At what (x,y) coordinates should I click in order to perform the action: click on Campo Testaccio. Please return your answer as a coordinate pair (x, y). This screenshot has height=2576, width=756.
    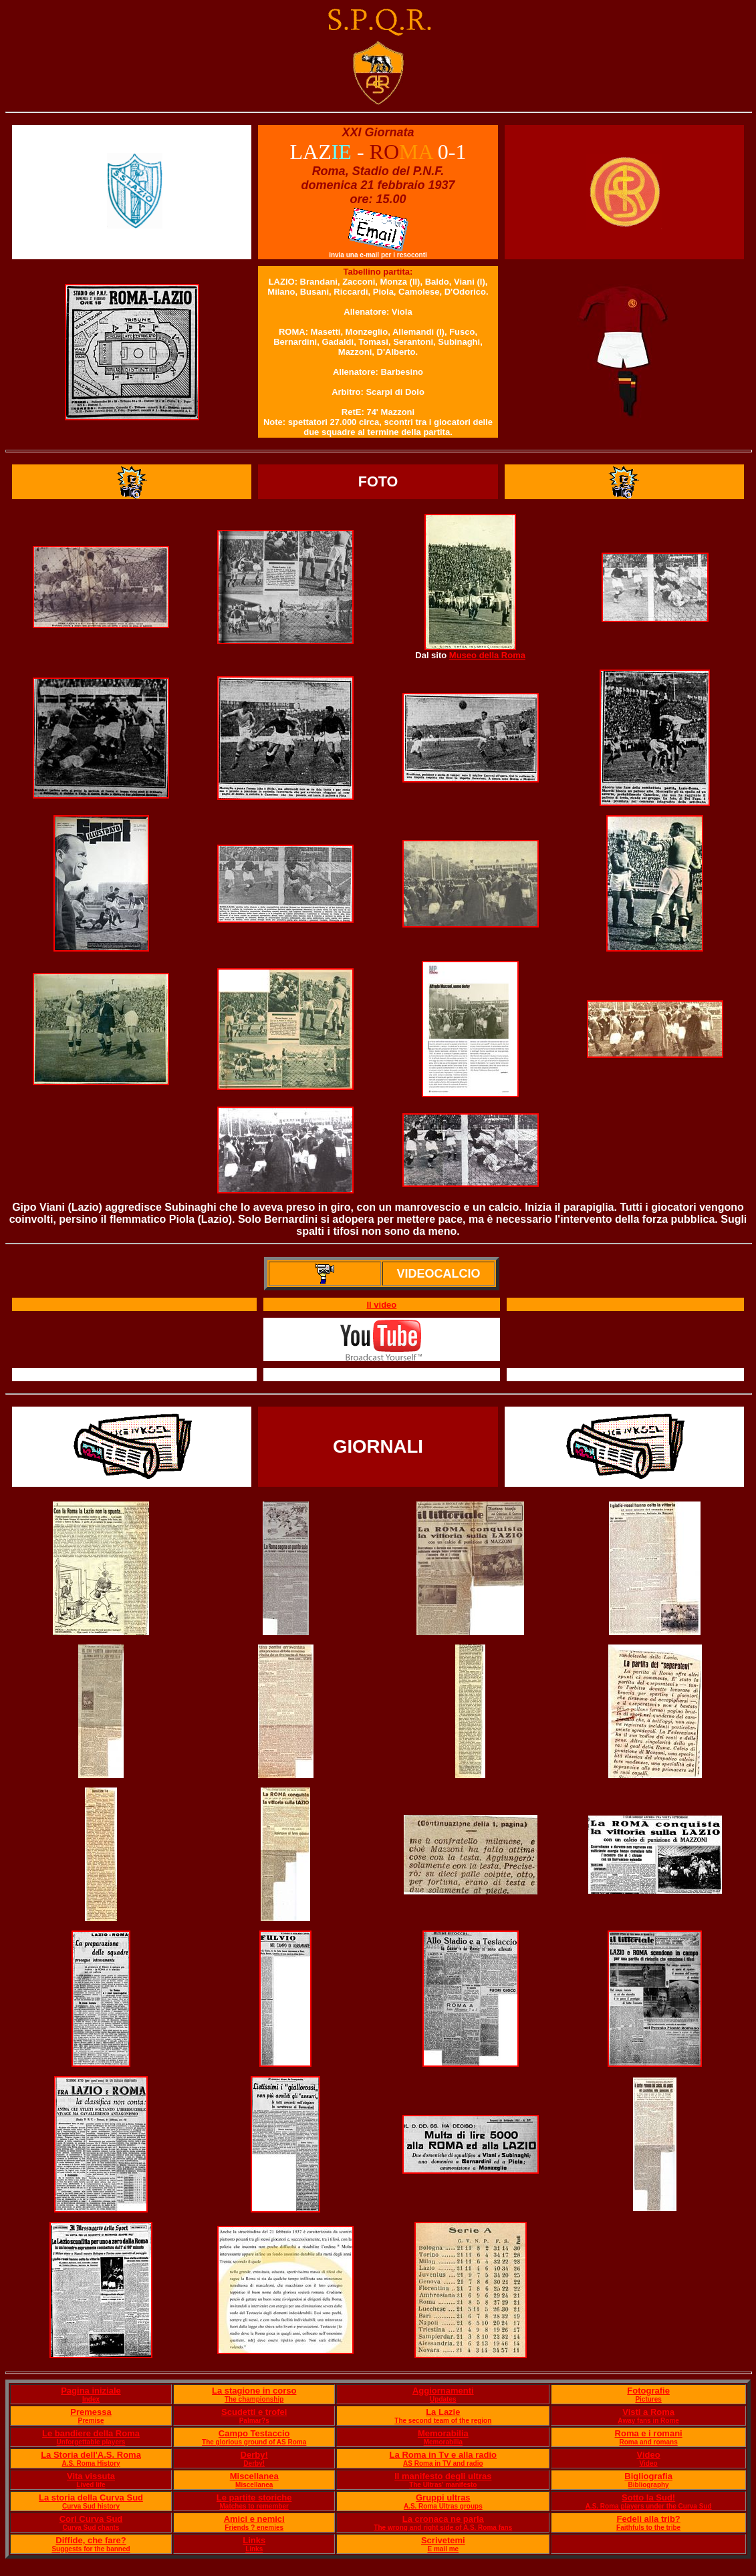
    Looking at the image, I should click on (254, 2433).